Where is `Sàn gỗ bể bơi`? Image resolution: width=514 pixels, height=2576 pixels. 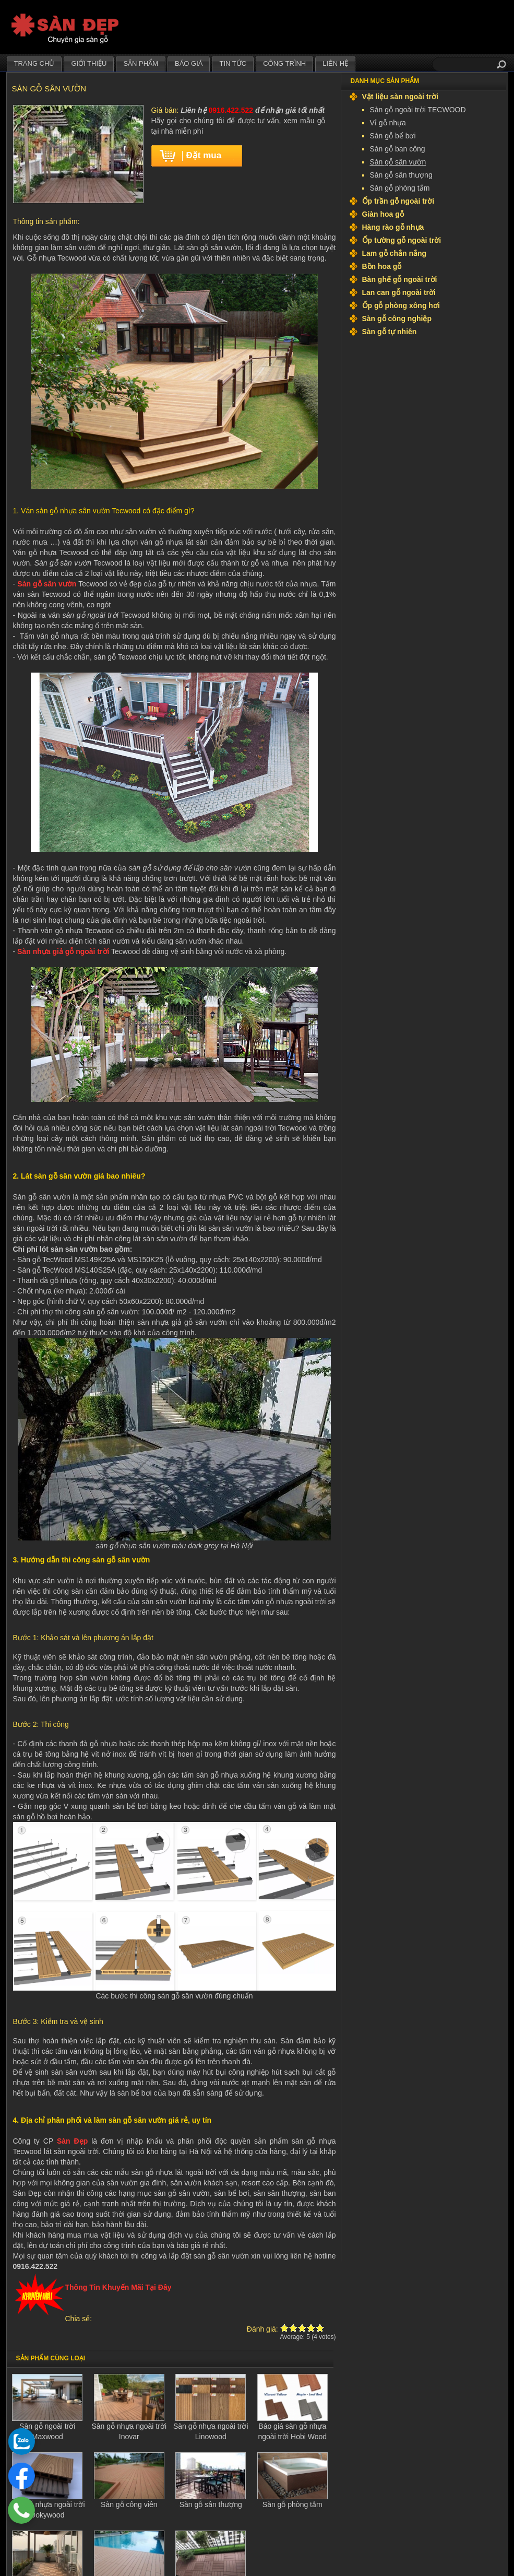 Sàn gỗ bể bơi is located at coordinates (393, 136).